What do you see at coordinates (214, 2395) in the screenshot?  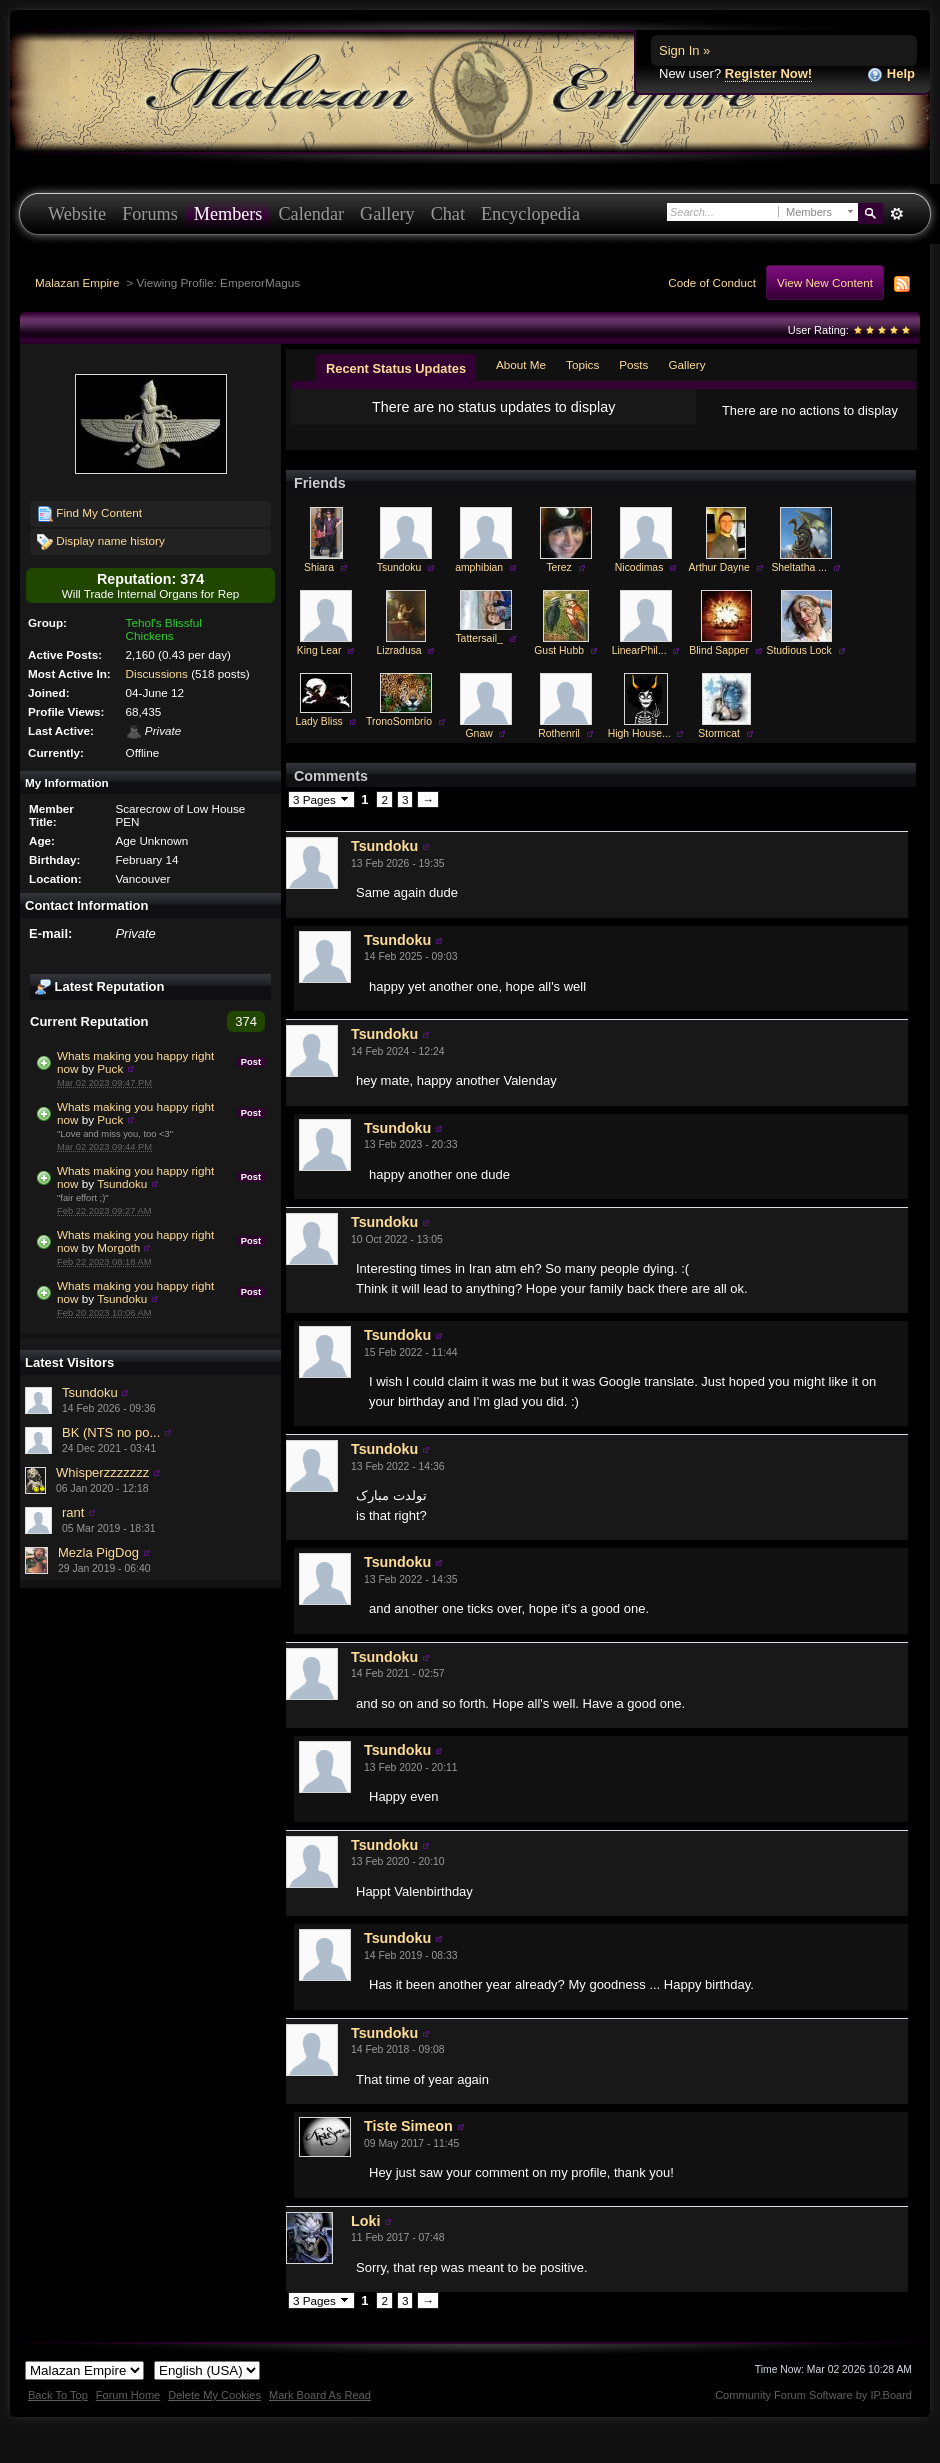 I see `Delete My Cookies` at bounding box center [214, 2395].